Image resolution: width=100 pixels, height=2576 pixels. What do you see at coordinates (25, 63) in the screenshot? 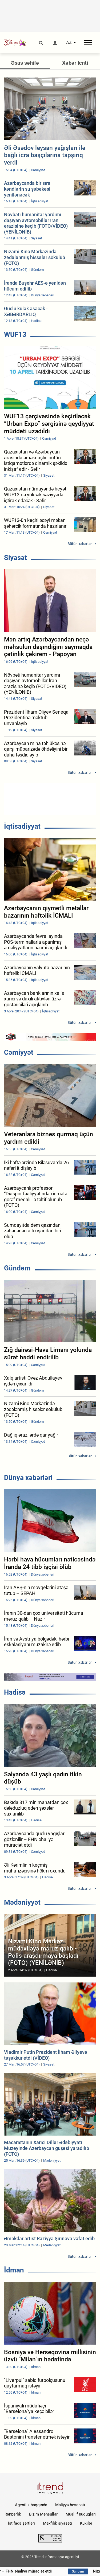
I see `Əsas səhifə` at bounding box center [25, 63].